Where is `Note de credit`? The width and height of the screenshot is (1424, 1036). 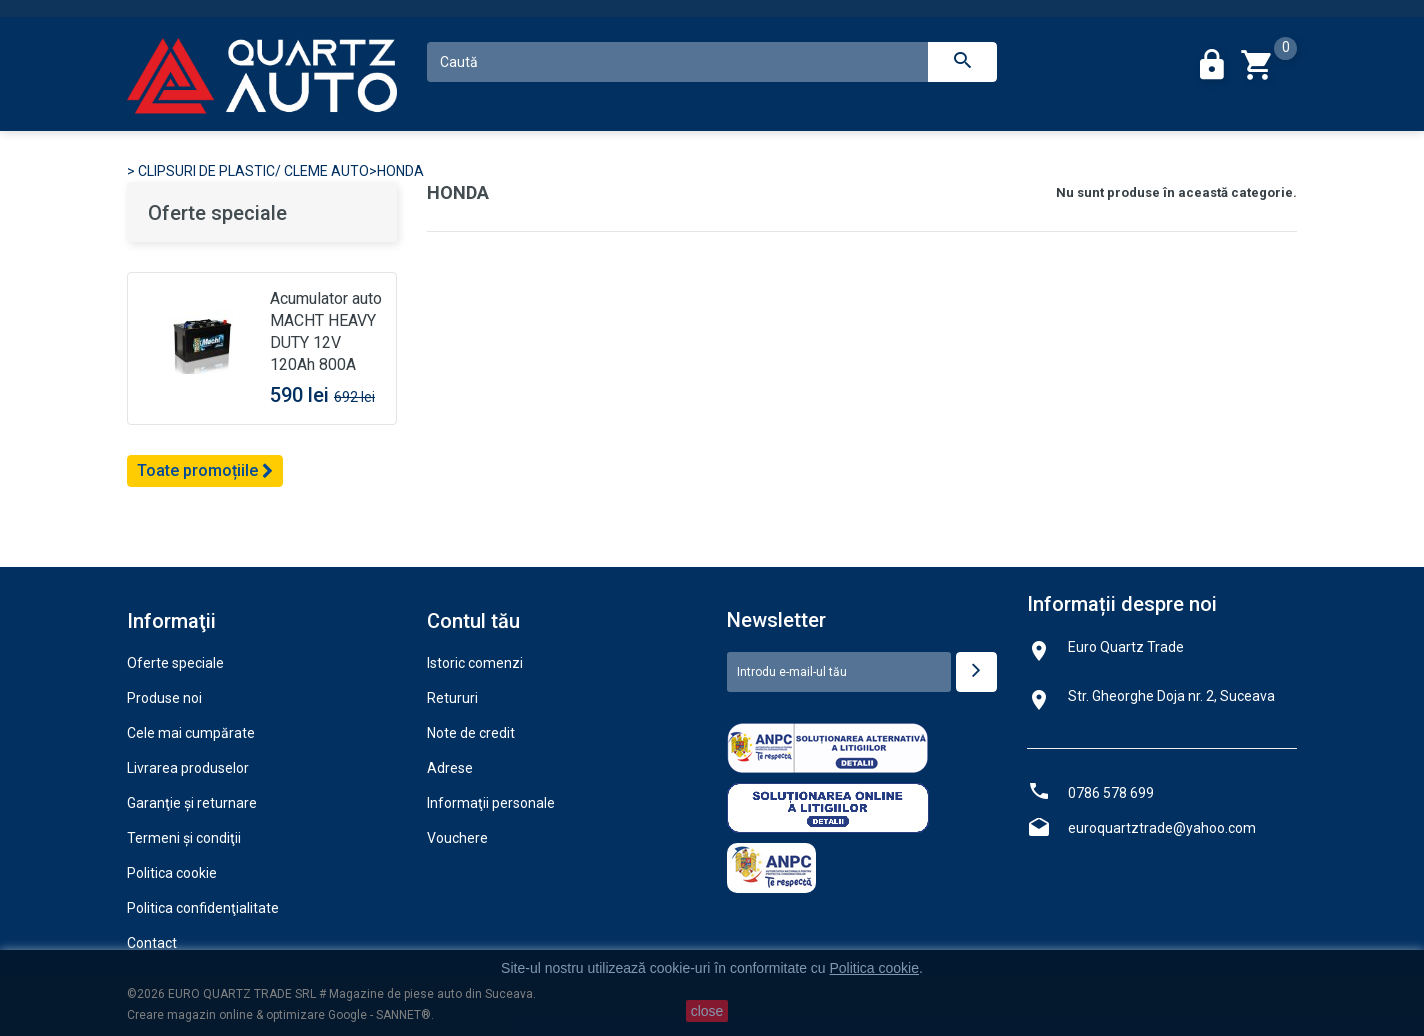 Note de credit is located at coordinates (471, 733).